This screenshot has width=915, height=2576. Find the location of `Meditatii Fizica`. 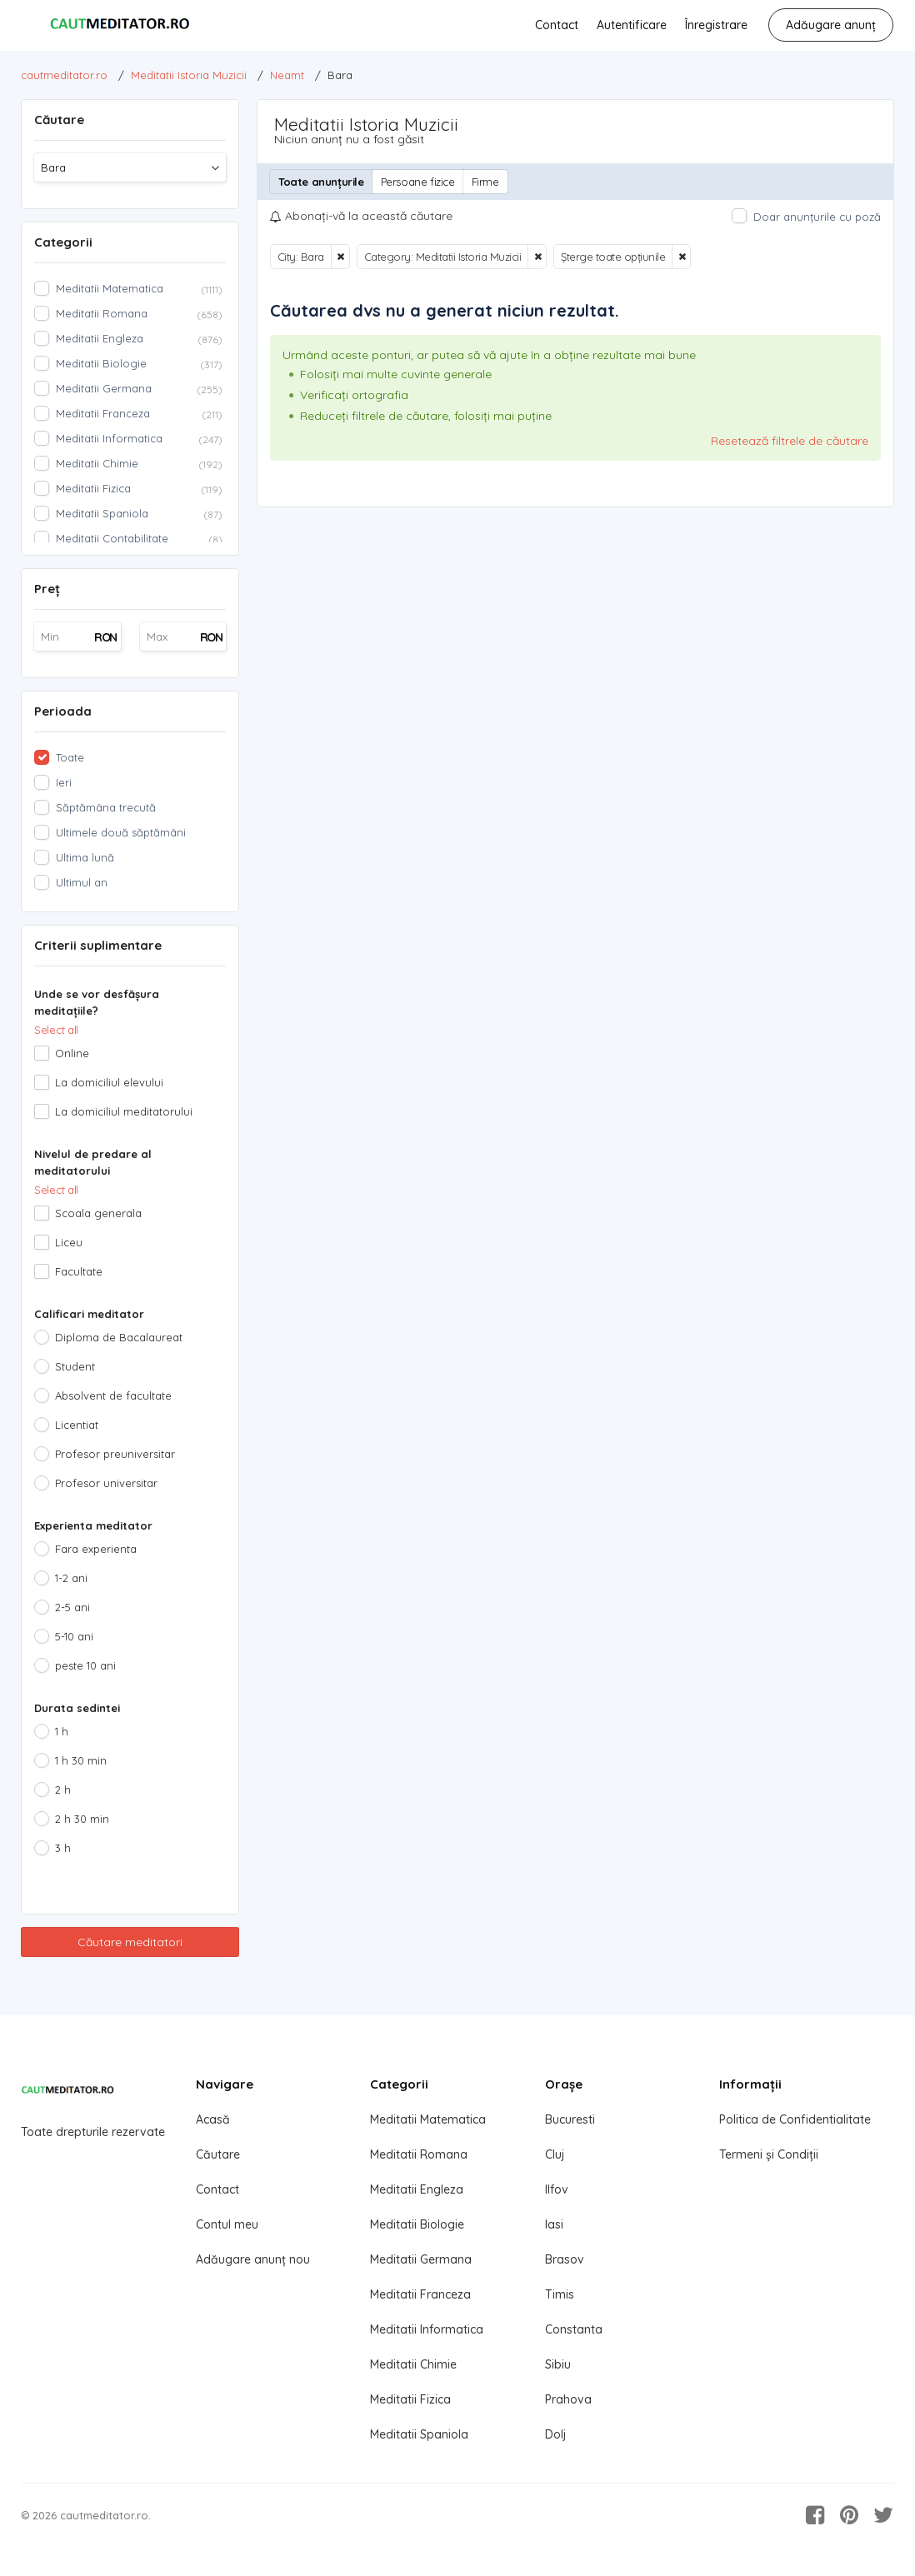

Meditatii Fizica is located at coordinates (410, 2399).